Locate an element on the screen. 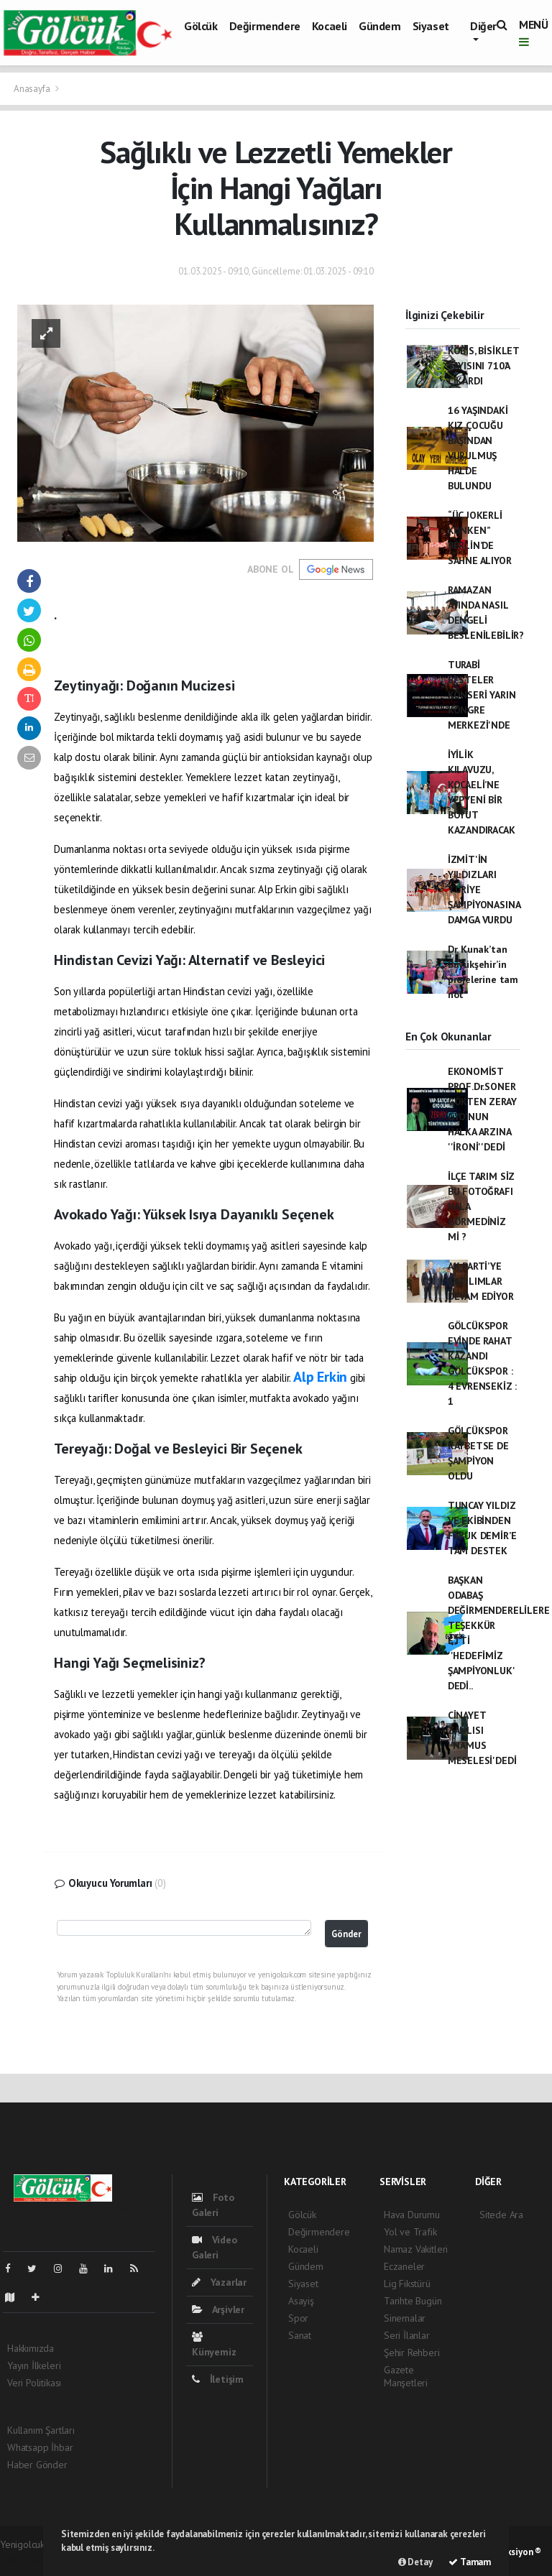 The width and height of the screenshot is (552, 2576). Gölcük is located at coordinates (201, 26).